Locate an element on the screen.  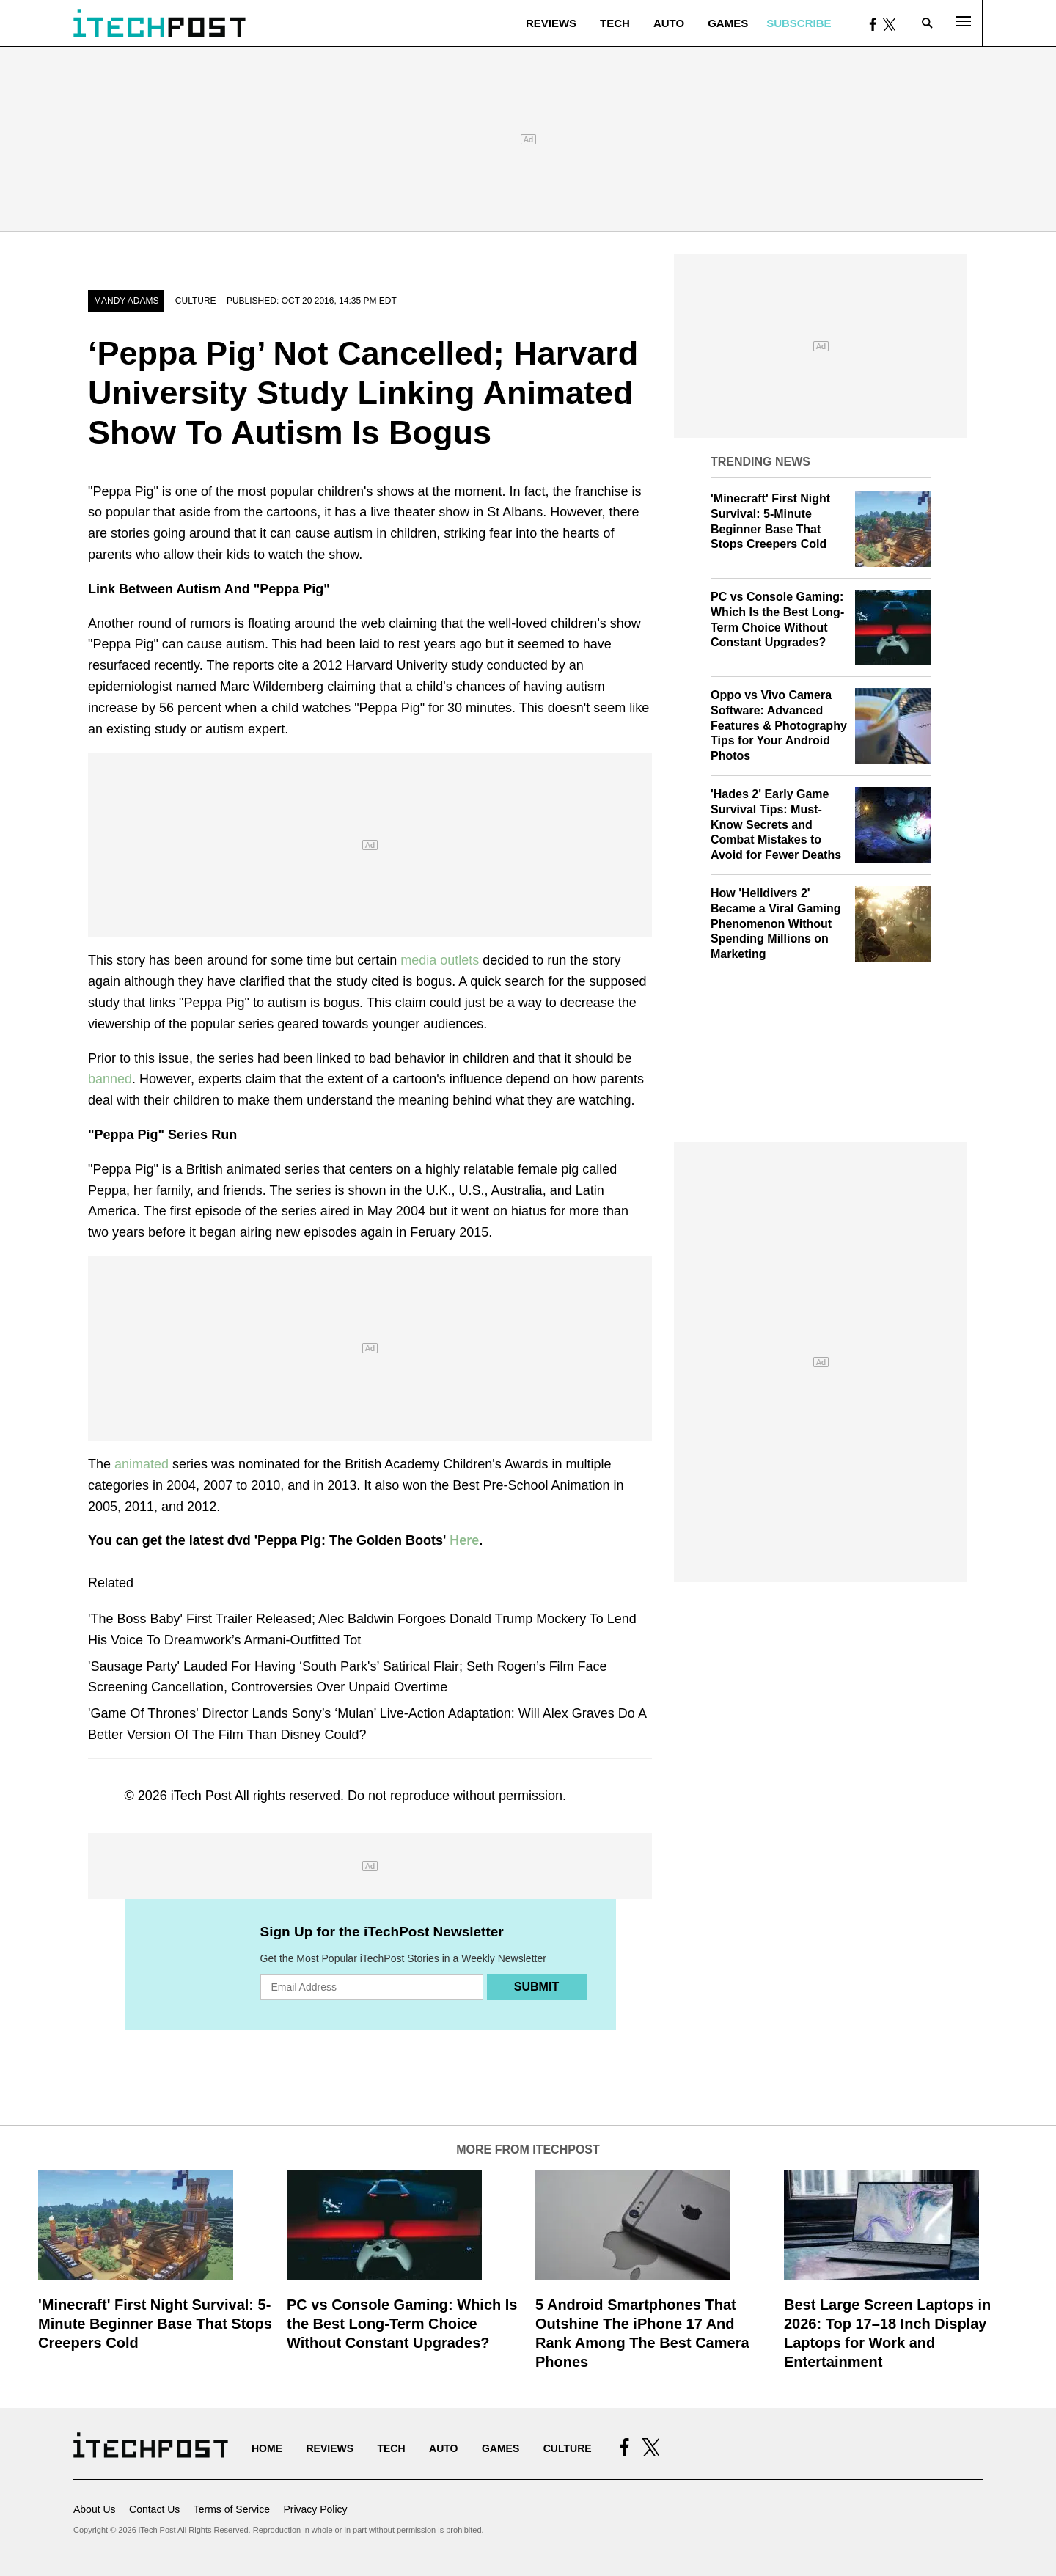
banned is located at coordinates (110, 1079).